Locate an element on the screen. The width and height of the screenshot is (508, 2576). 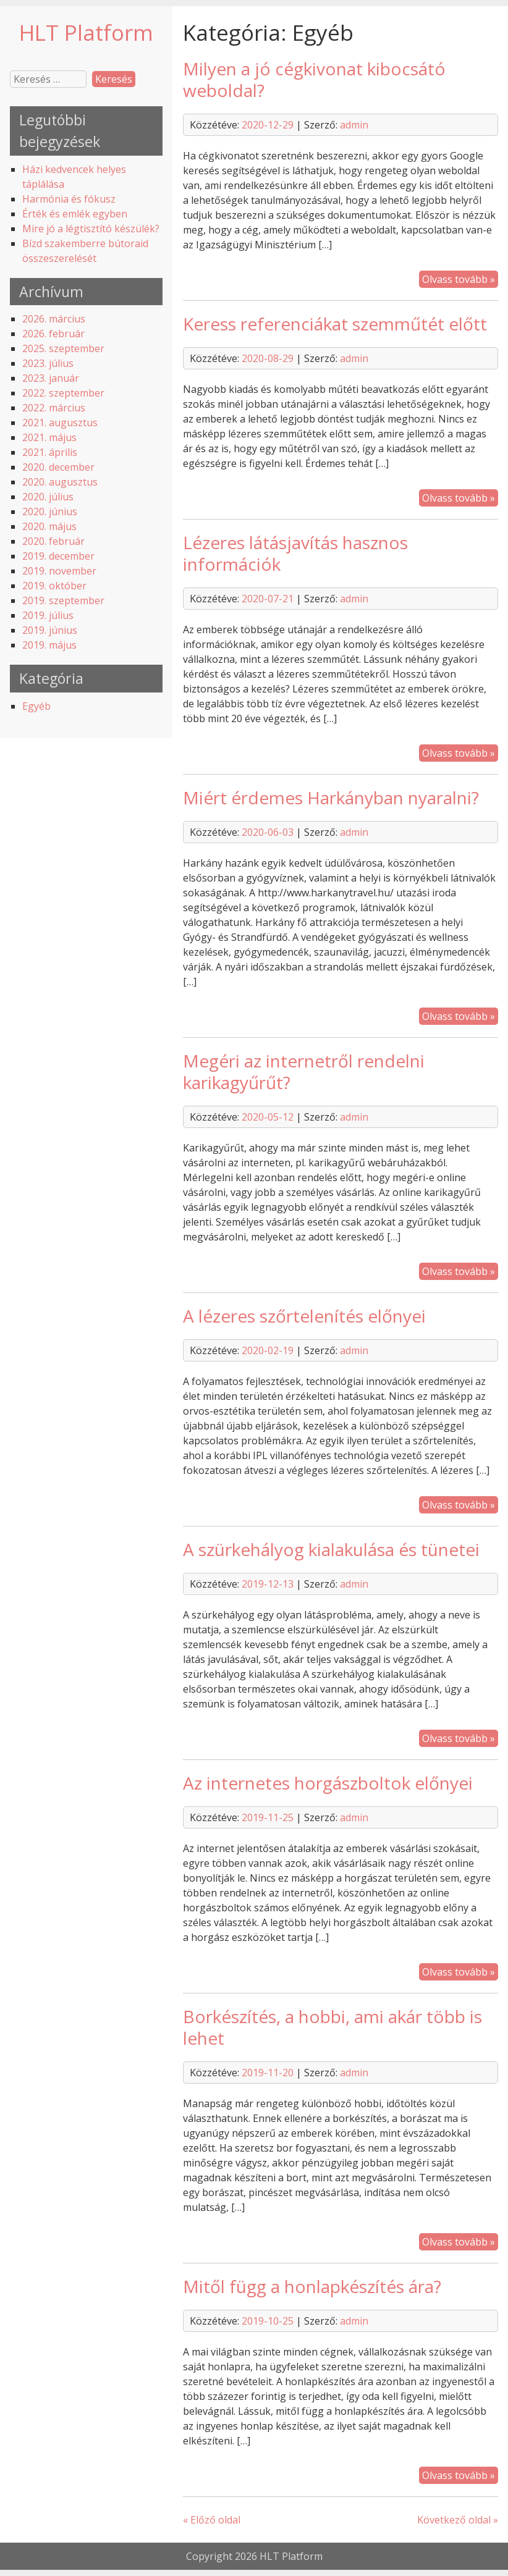
Az internetes horgászboltok előnyei is located at coordinates (328, 1783).